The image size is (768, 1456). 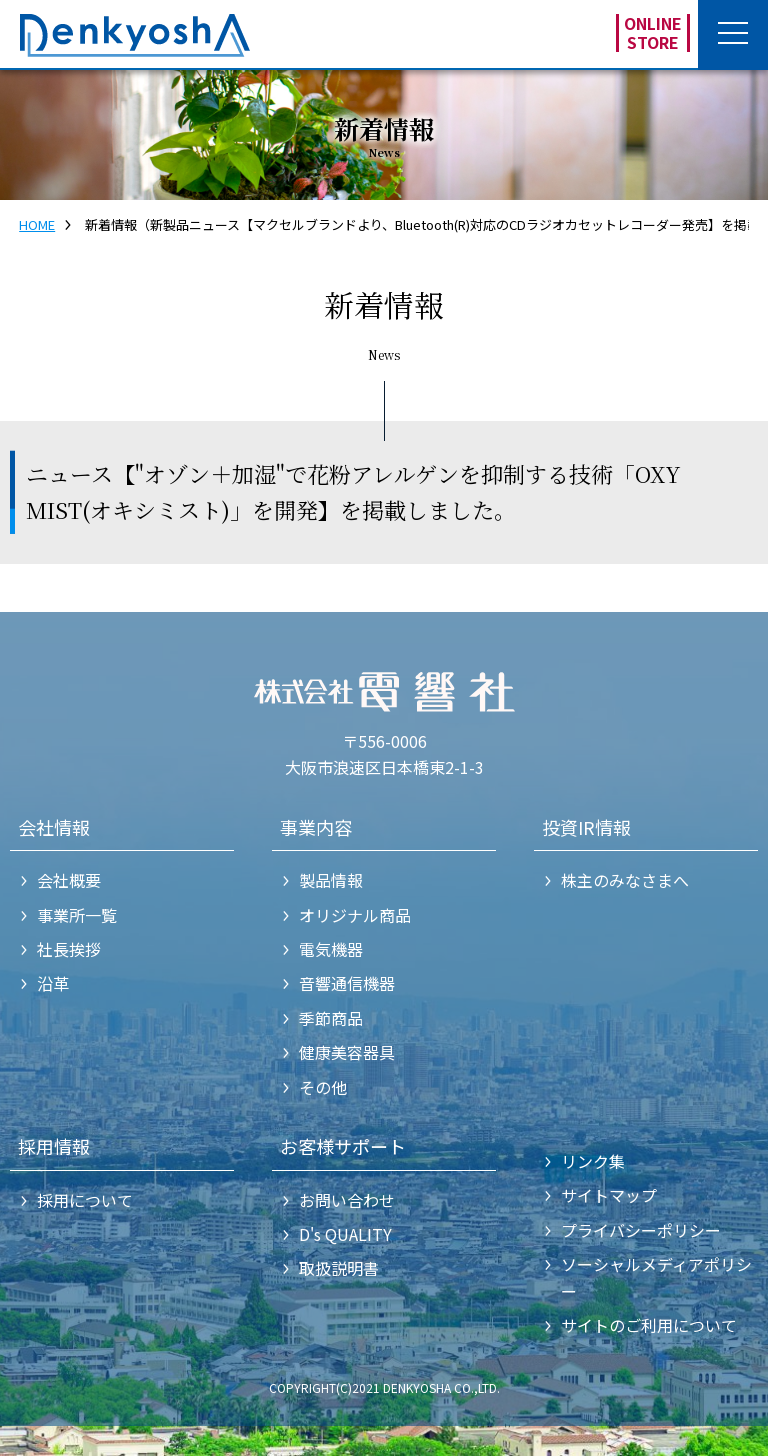 I want to click on 投資IR情報, so click(x=586, y=827).